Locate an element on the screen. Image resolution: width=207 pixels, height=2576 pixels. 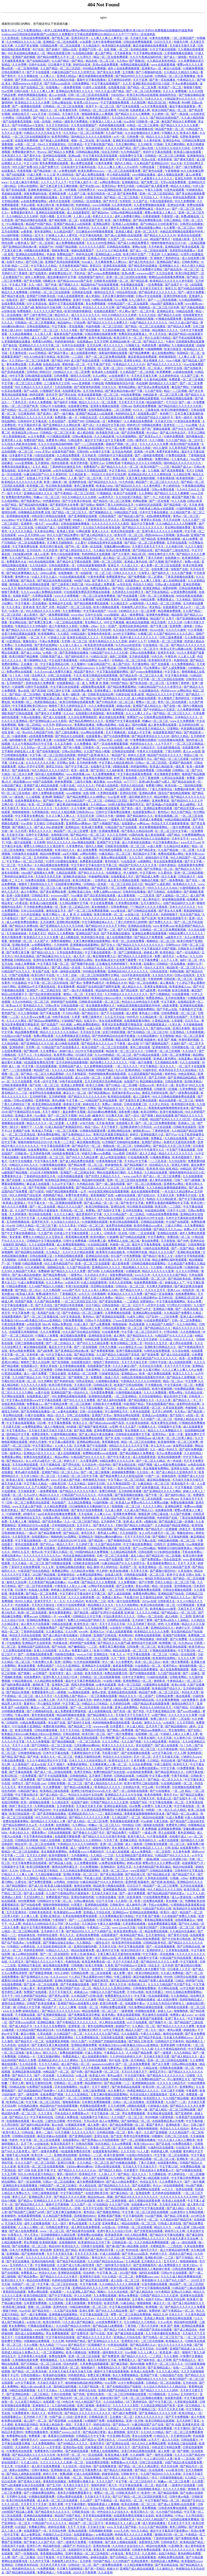
亚洲精品国产欧美在线观看 is located at coordinates (182, 246).